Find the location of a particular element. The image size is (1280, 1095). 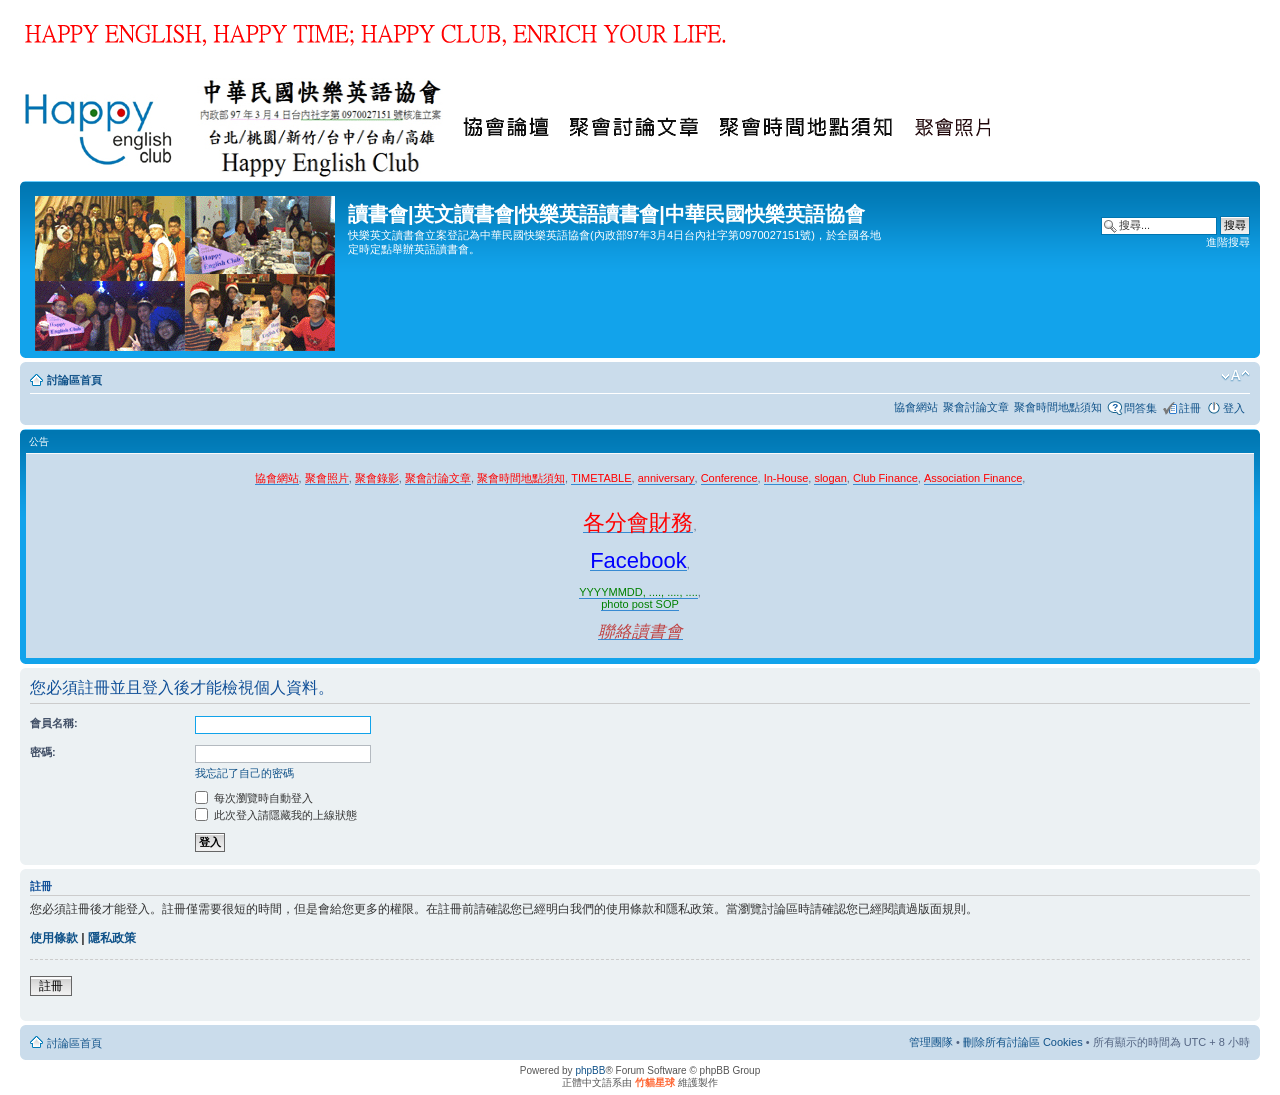

隱私政策 is located at coordinates (112, 938).